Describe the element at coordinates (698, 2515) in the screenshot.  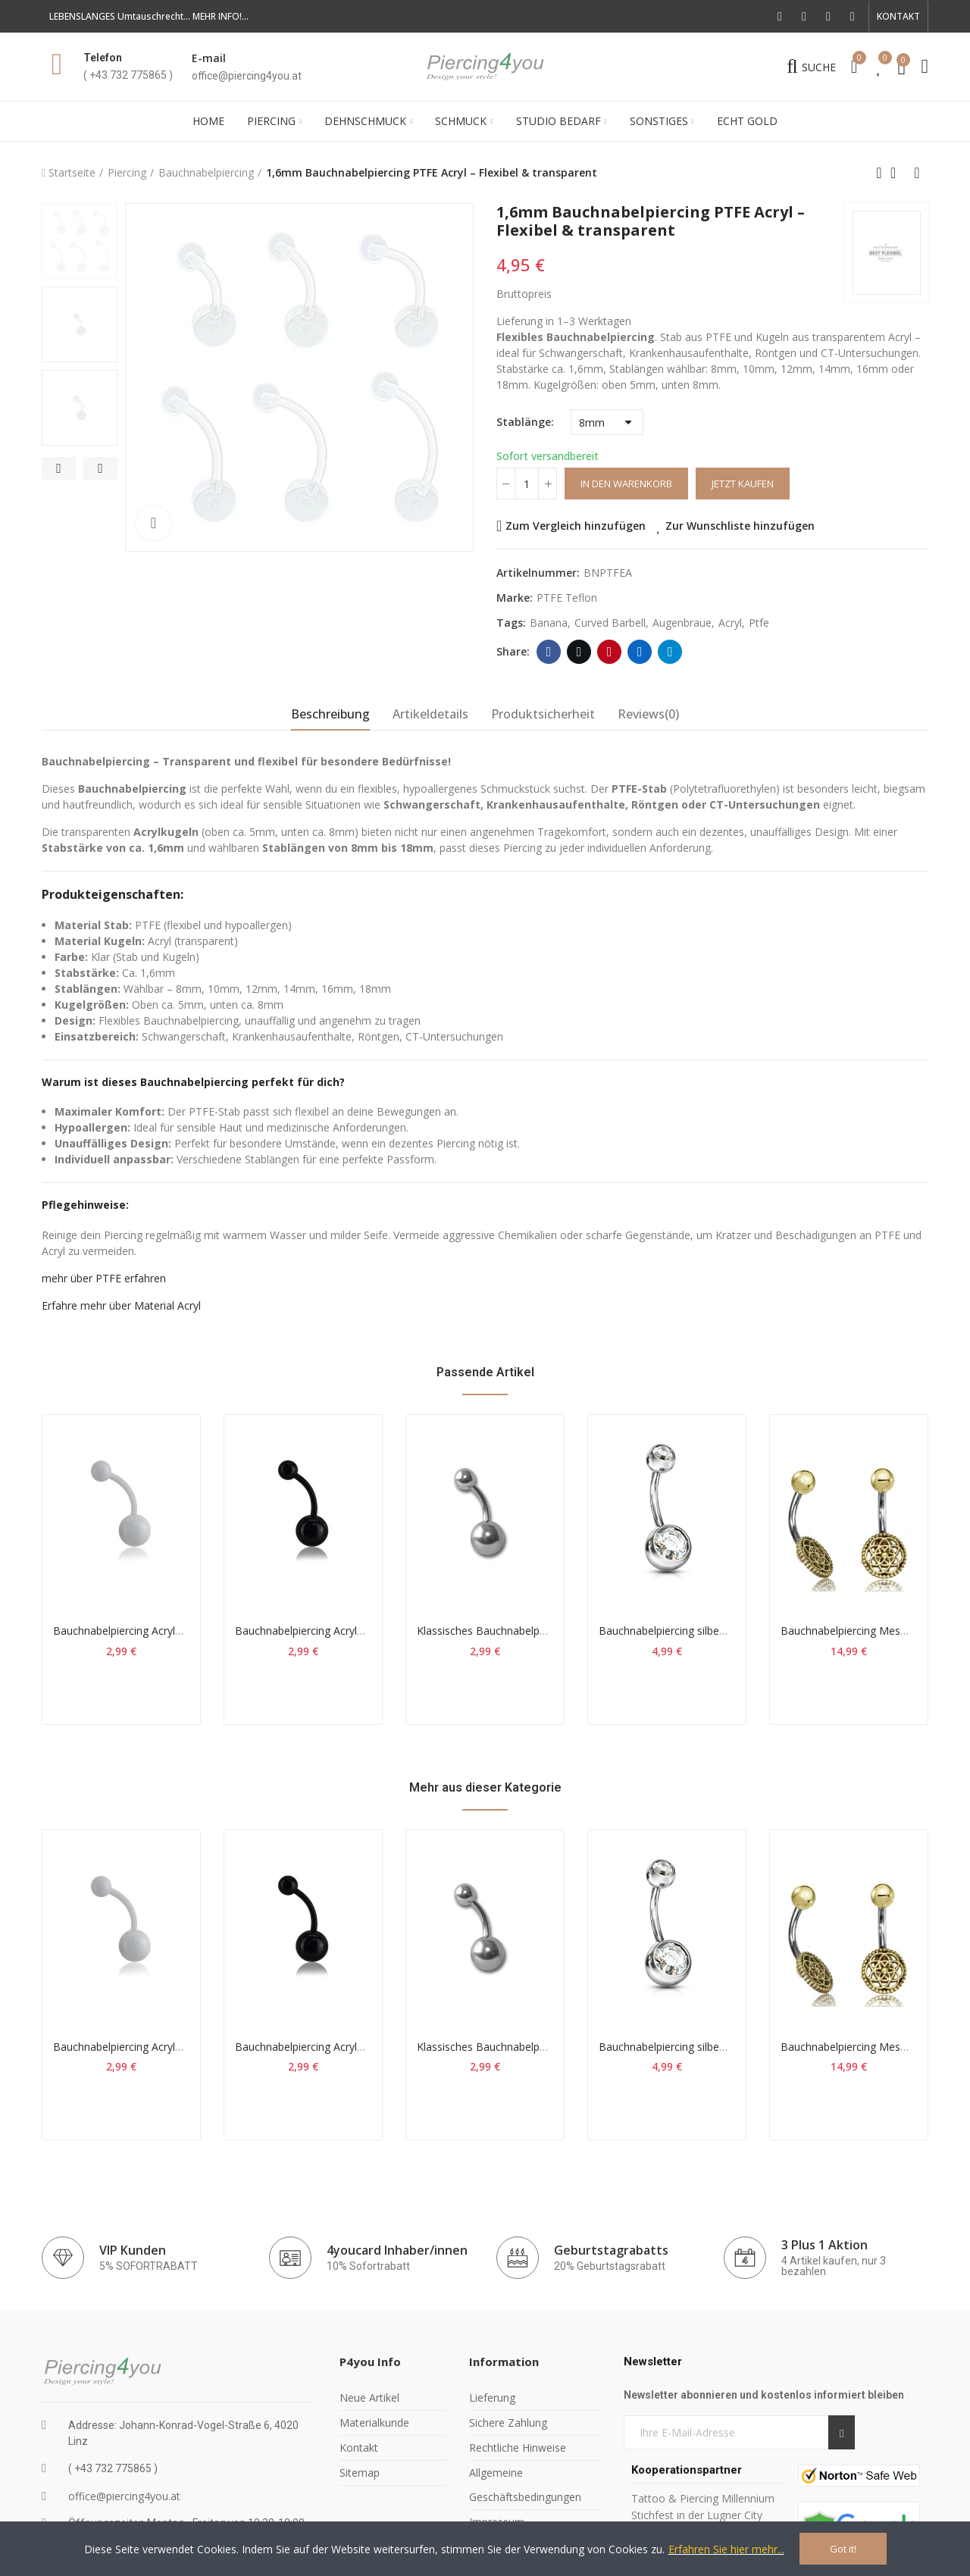
I see `Stichfest in der Lugner City` at that location.